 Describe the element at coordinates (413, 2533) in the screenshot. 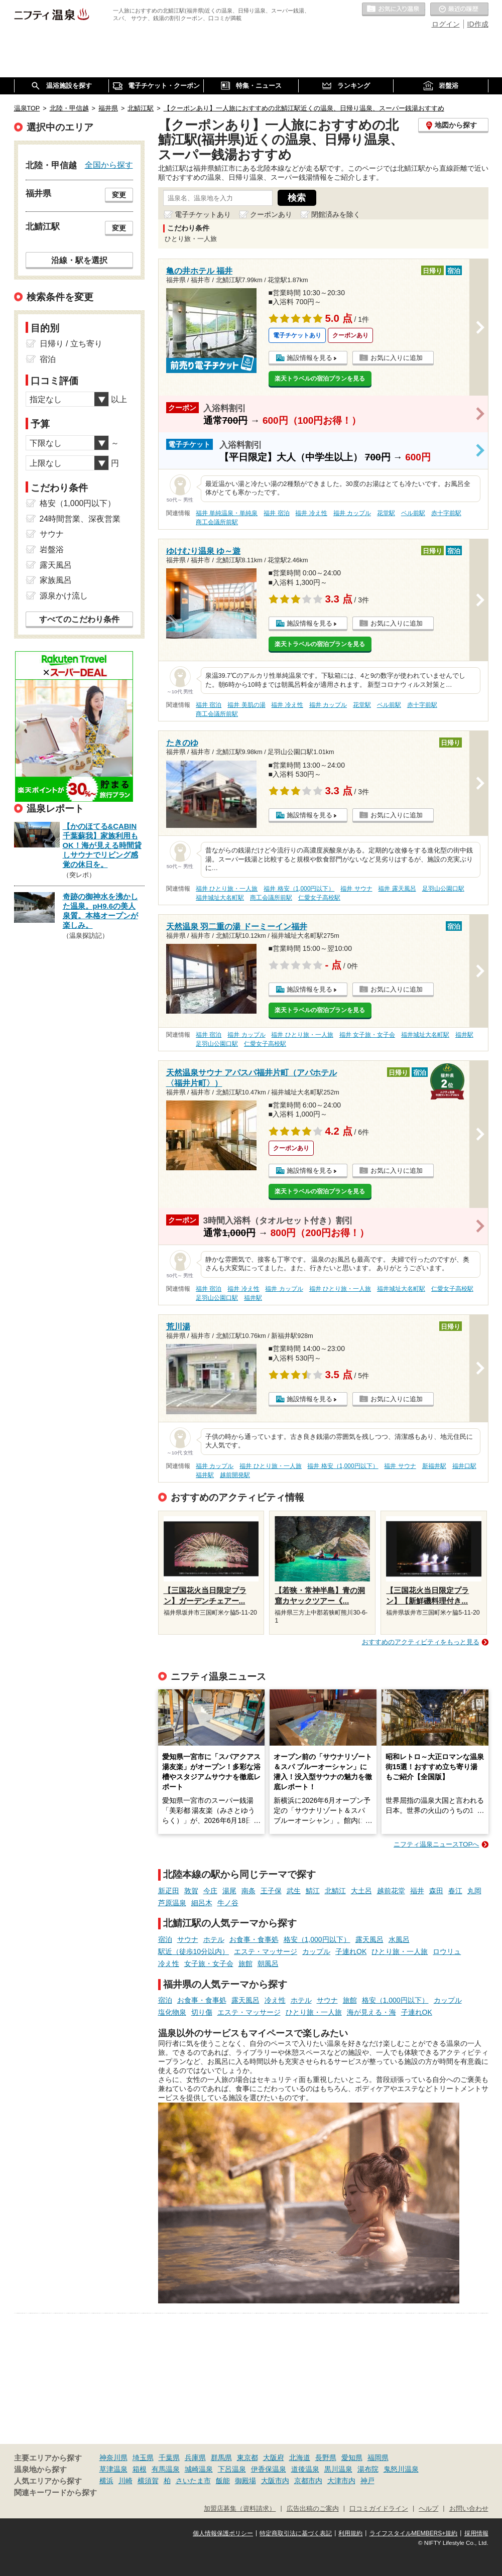

I see `ライフスタイルMEMBERS+規約` at that location.